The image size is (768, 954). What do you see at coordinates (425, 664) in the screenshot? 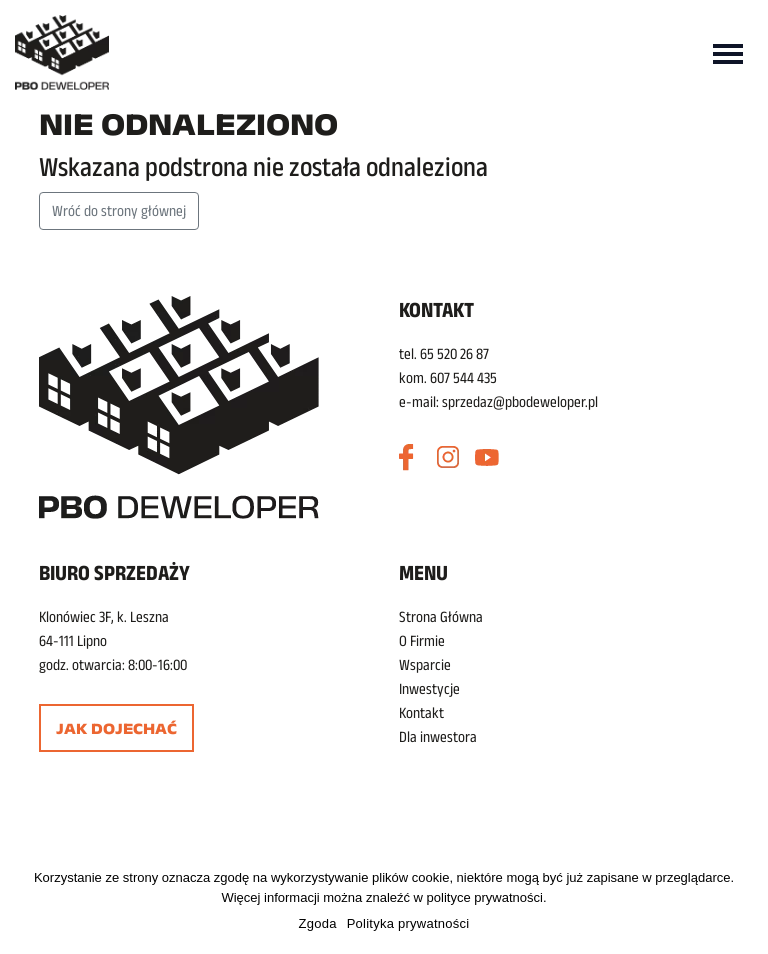
I see `Wsparcie` at bounding box center [425, 664].